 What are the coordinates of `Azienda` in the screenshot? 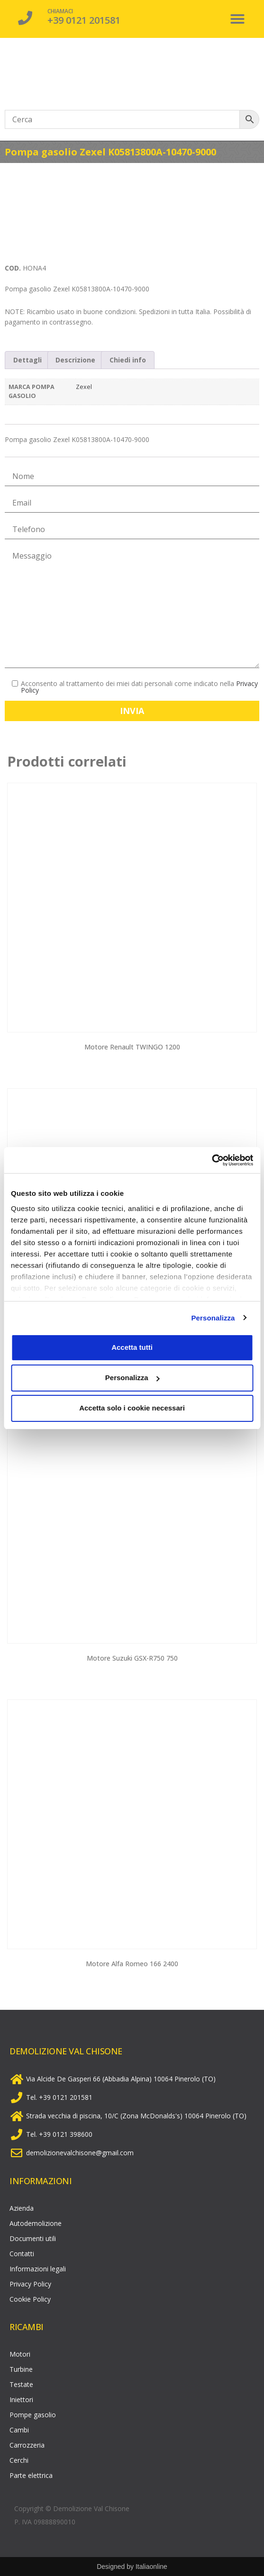 It's located at (21, 2208).